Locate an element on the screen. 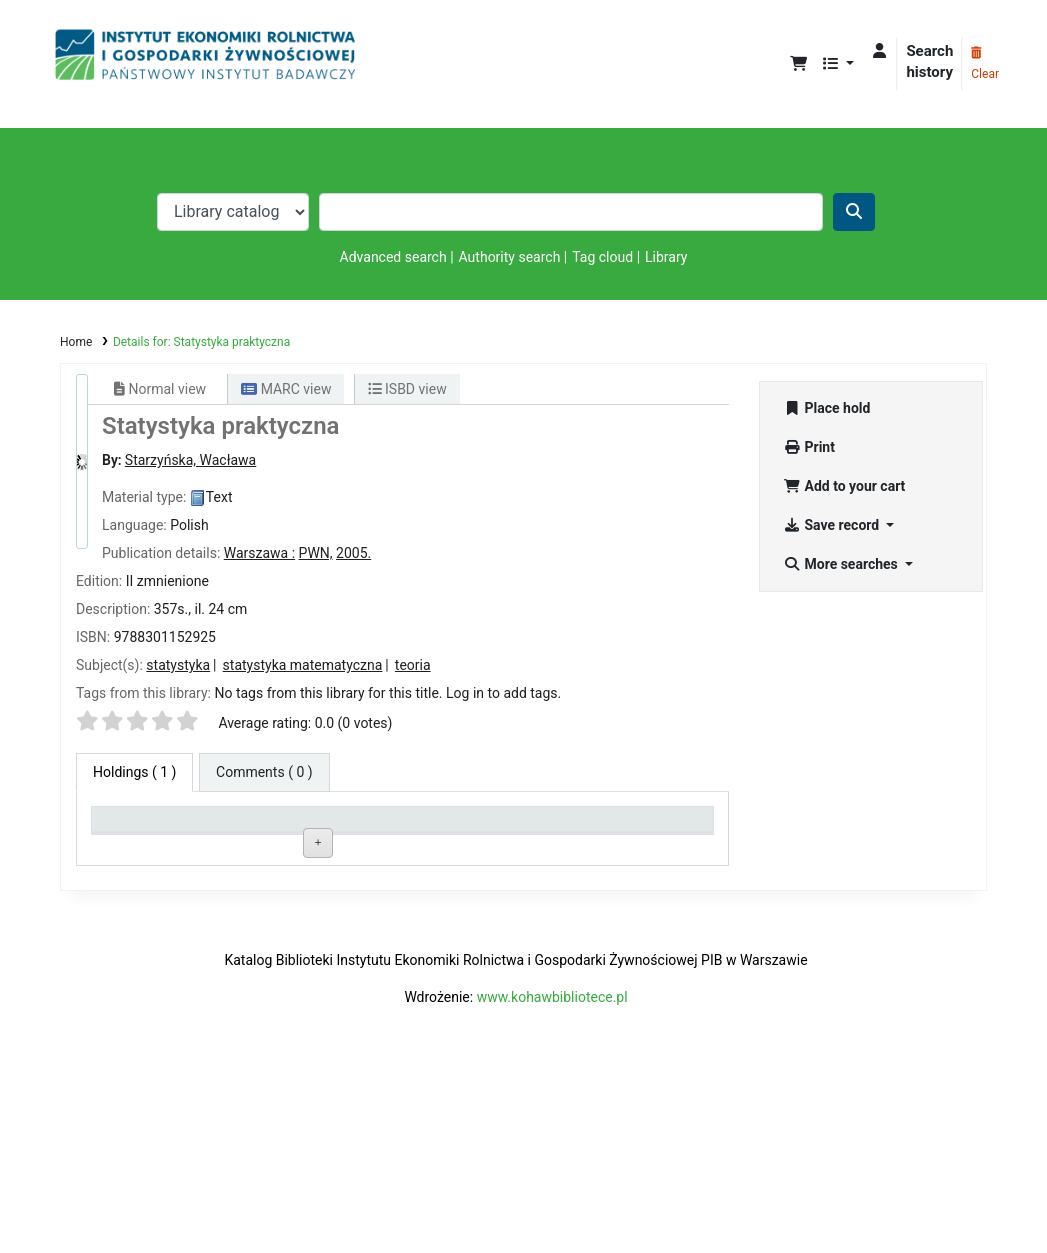 Image resolution: width=1047 pixels, height=1253 pixels. ( 1 ) [tab] is located at coordinates (134, 772).